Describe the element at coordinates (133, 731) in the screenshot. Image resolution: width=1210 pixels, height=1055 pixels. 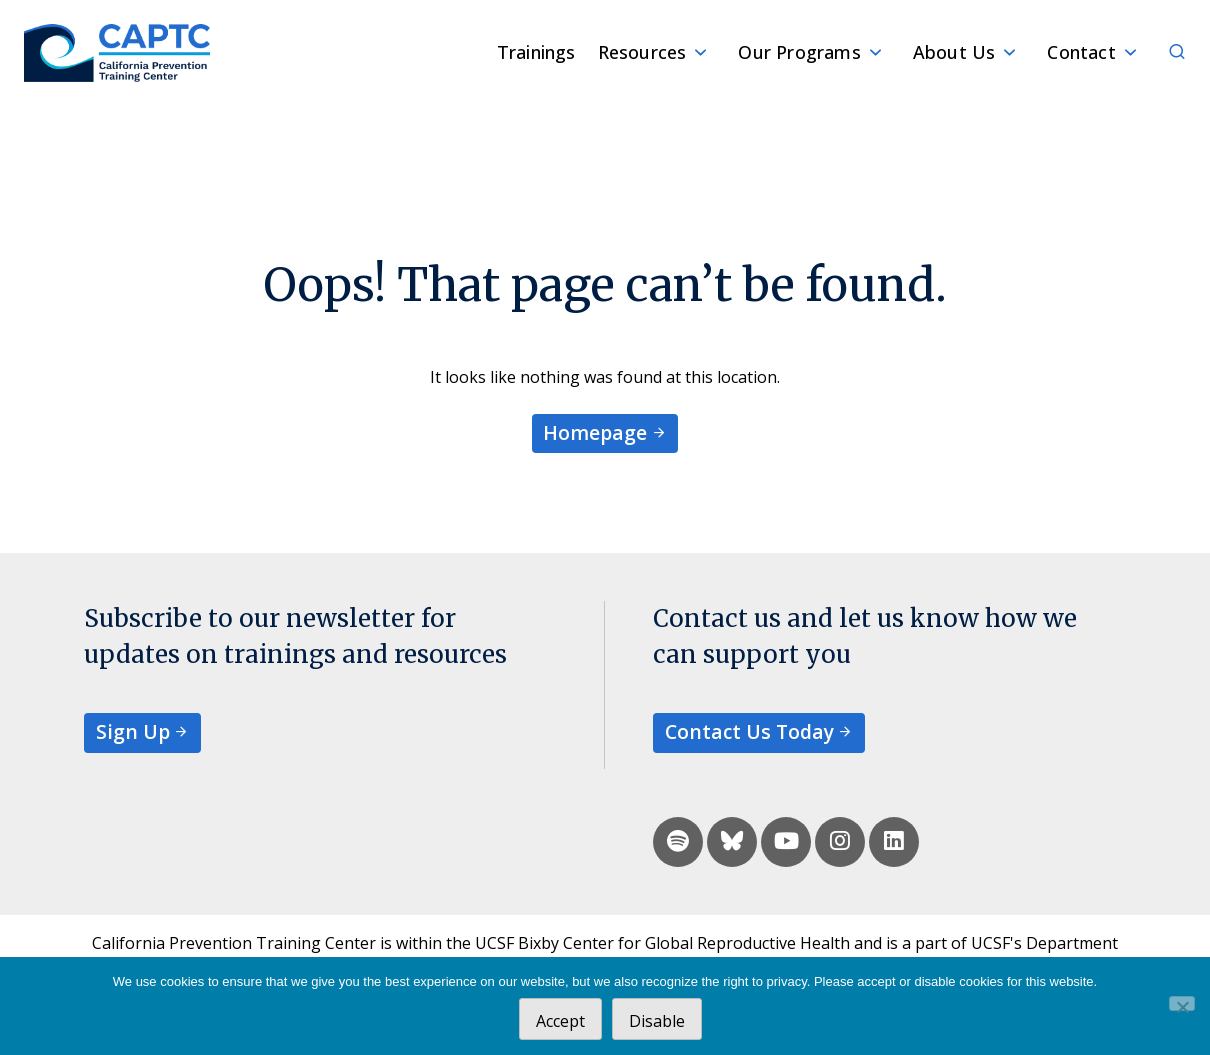
I see `Sign Up` at that location.